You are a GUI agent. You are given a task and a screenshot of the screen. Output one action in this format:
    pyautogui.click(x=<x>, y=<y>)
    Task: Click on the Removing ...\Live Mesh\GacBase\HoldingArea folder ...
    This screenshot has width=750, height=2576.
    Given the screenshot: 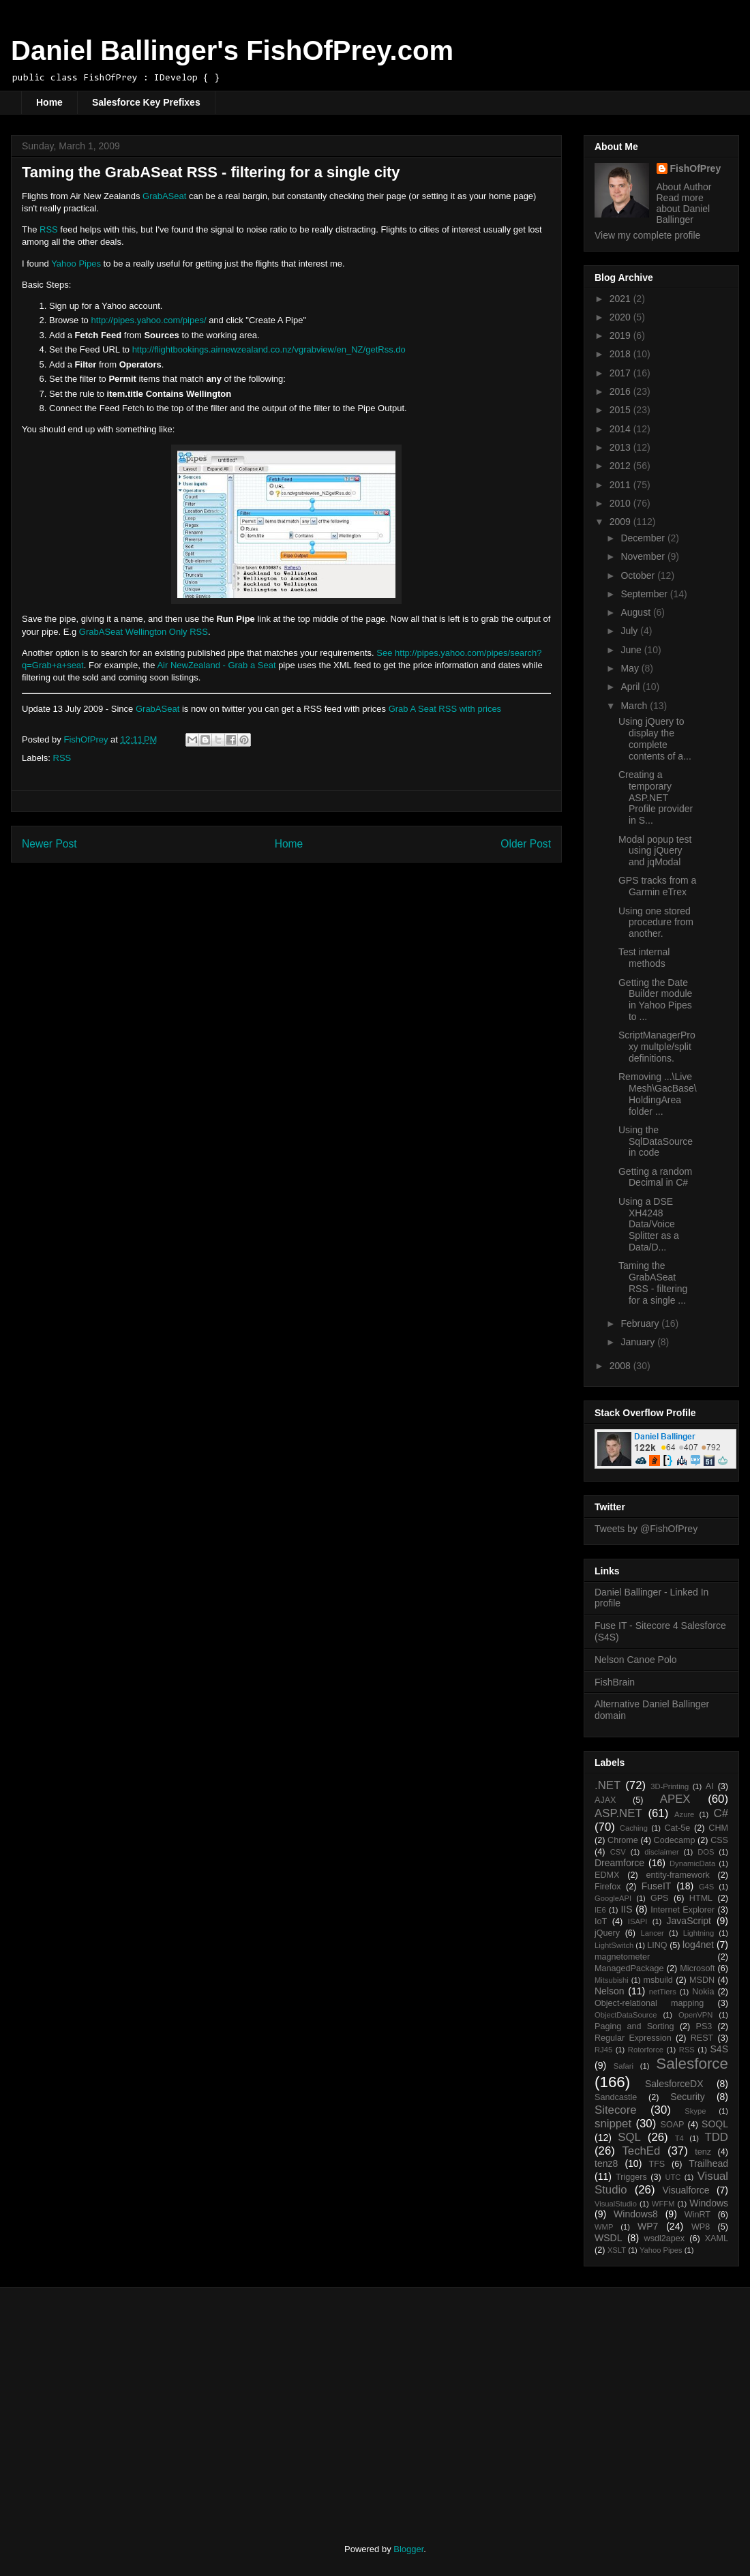 What is the action you would take?
    pyautogui.click(x=657, y=1093)
    